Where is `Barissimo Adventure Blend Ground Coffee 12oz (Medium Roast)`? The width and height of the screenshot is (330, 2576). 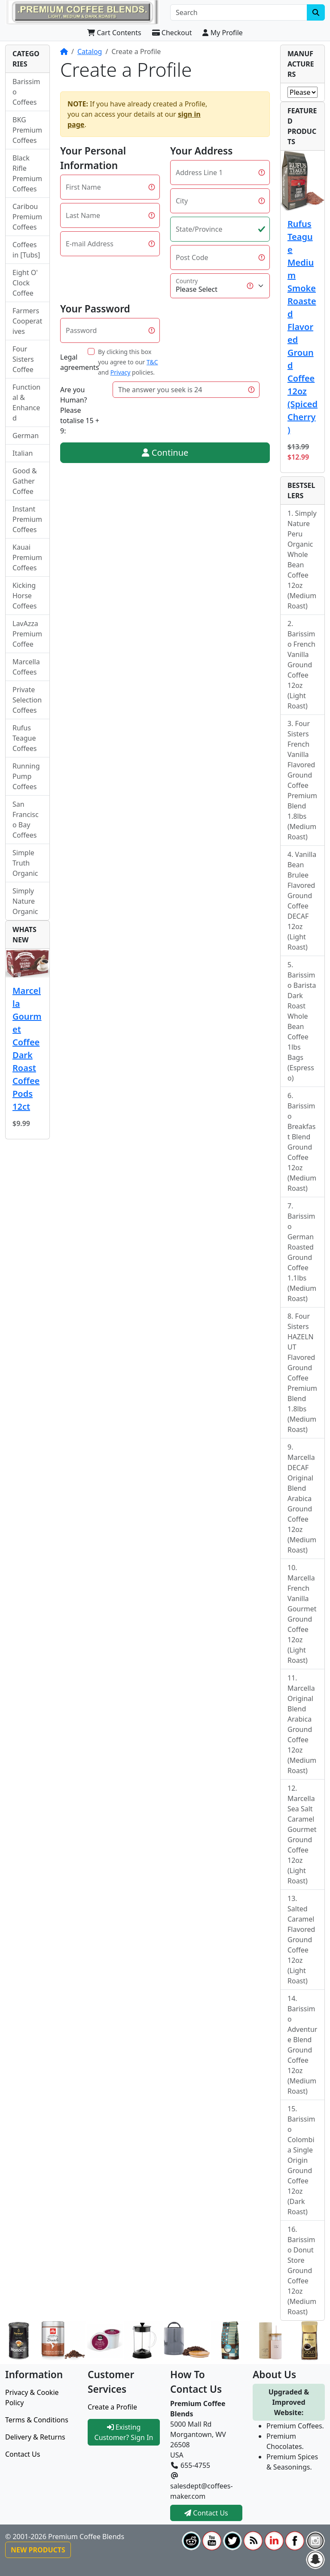 Barissimo Adventure Blend Ground Coffee 12oz (Medium Roast) is located at coordinates (302, 2050).